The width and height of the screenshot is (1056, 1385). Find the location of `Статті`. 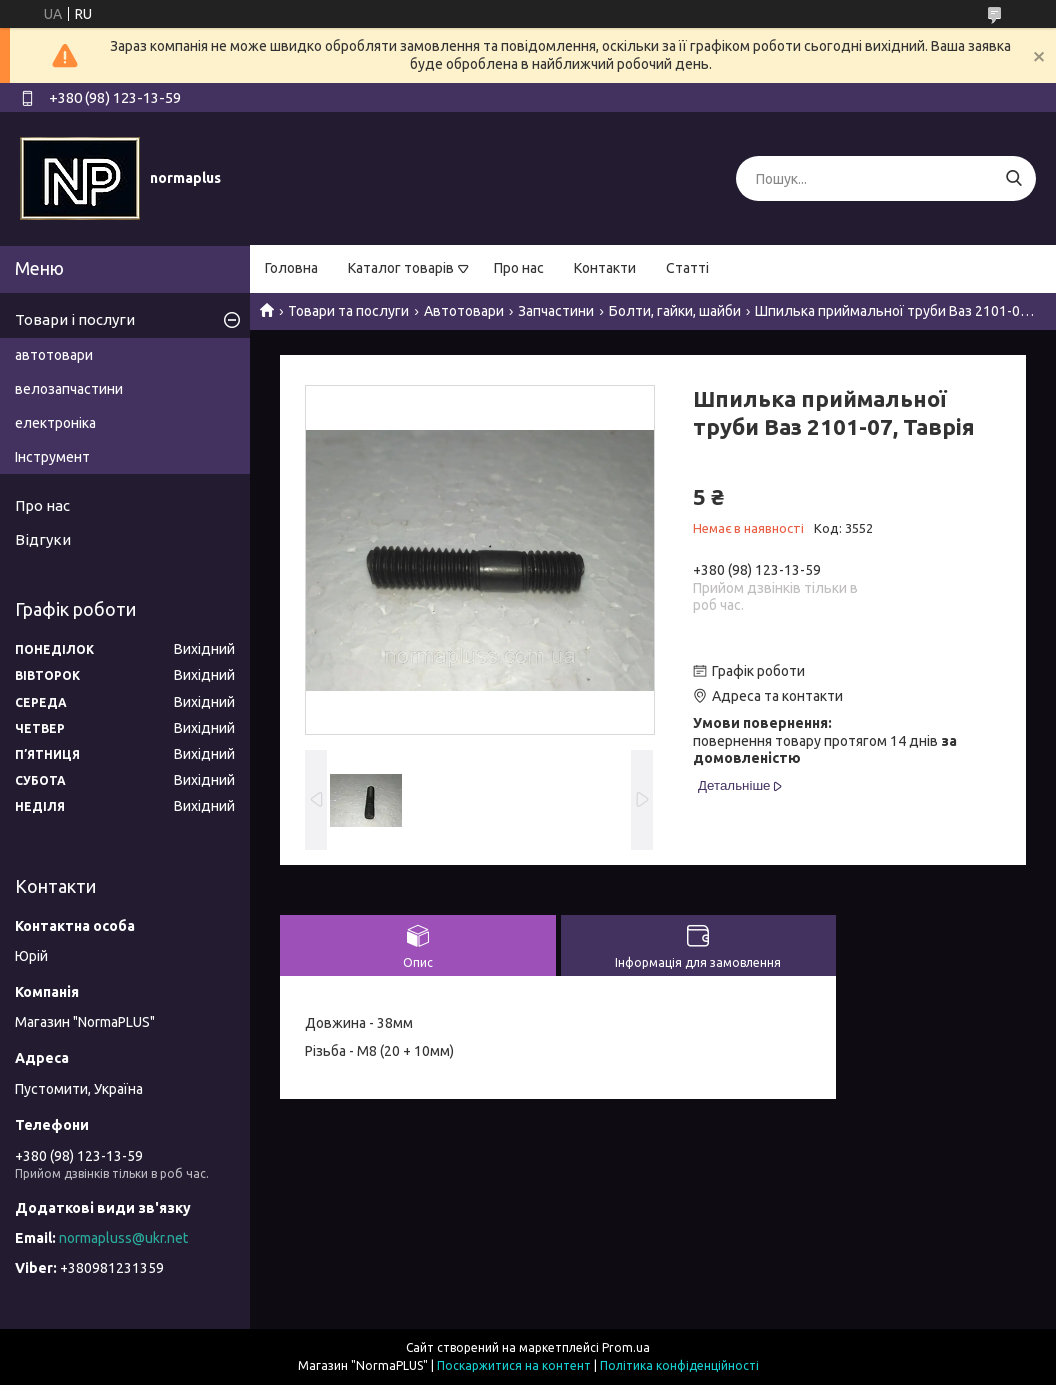

Статті is located at coordinates (687, 268).